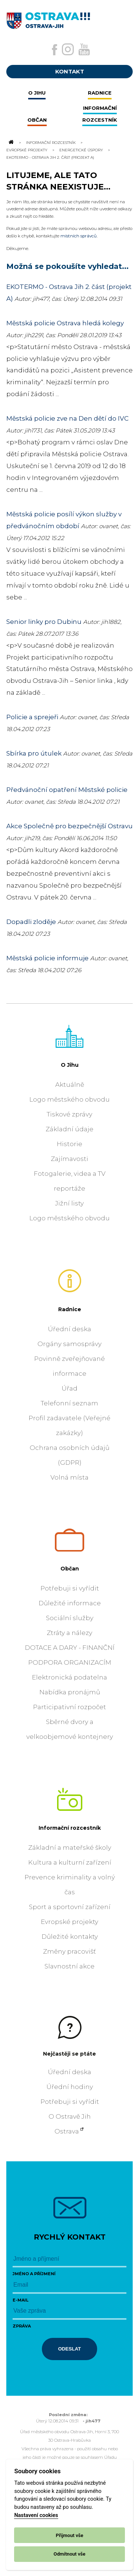 The image size is (139, 2576). What do you see at coordinates (69, 1477) in the screenshot?
I see `Volná místa` at bounding box center [69, 1477].